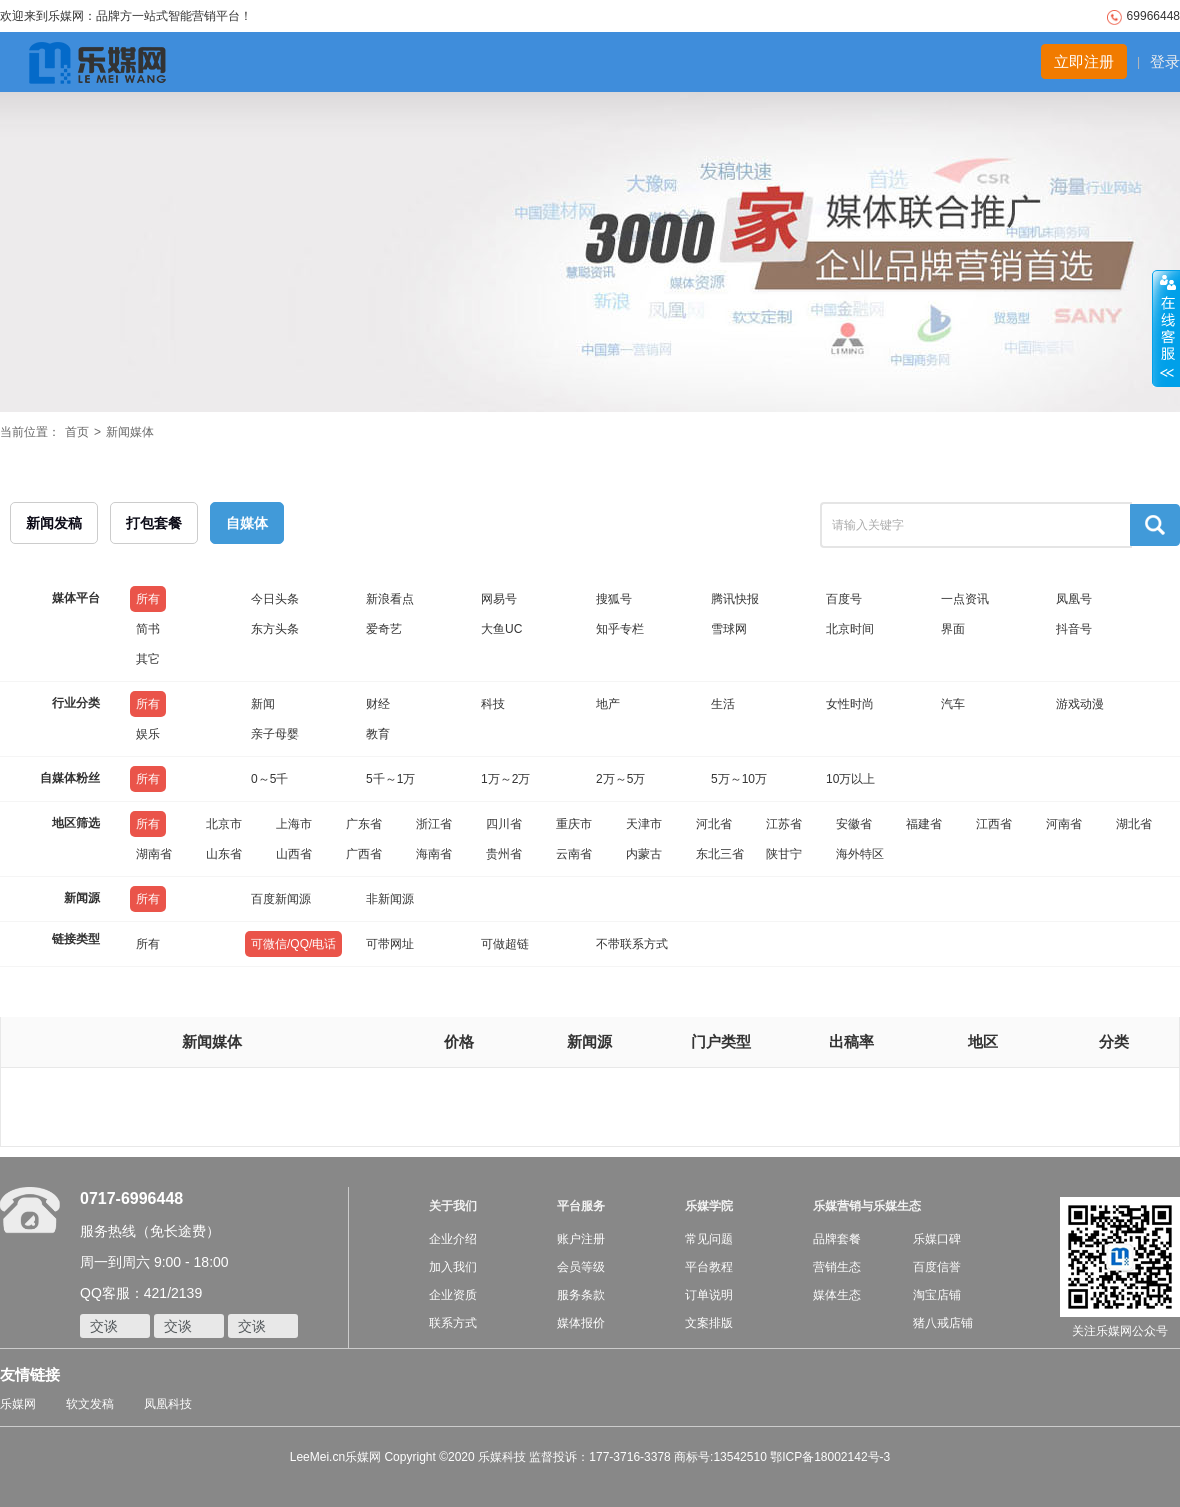  Describe the element at coordinates (943, 1323) in the screenshot. I see `猪八戒店铺` at that location.